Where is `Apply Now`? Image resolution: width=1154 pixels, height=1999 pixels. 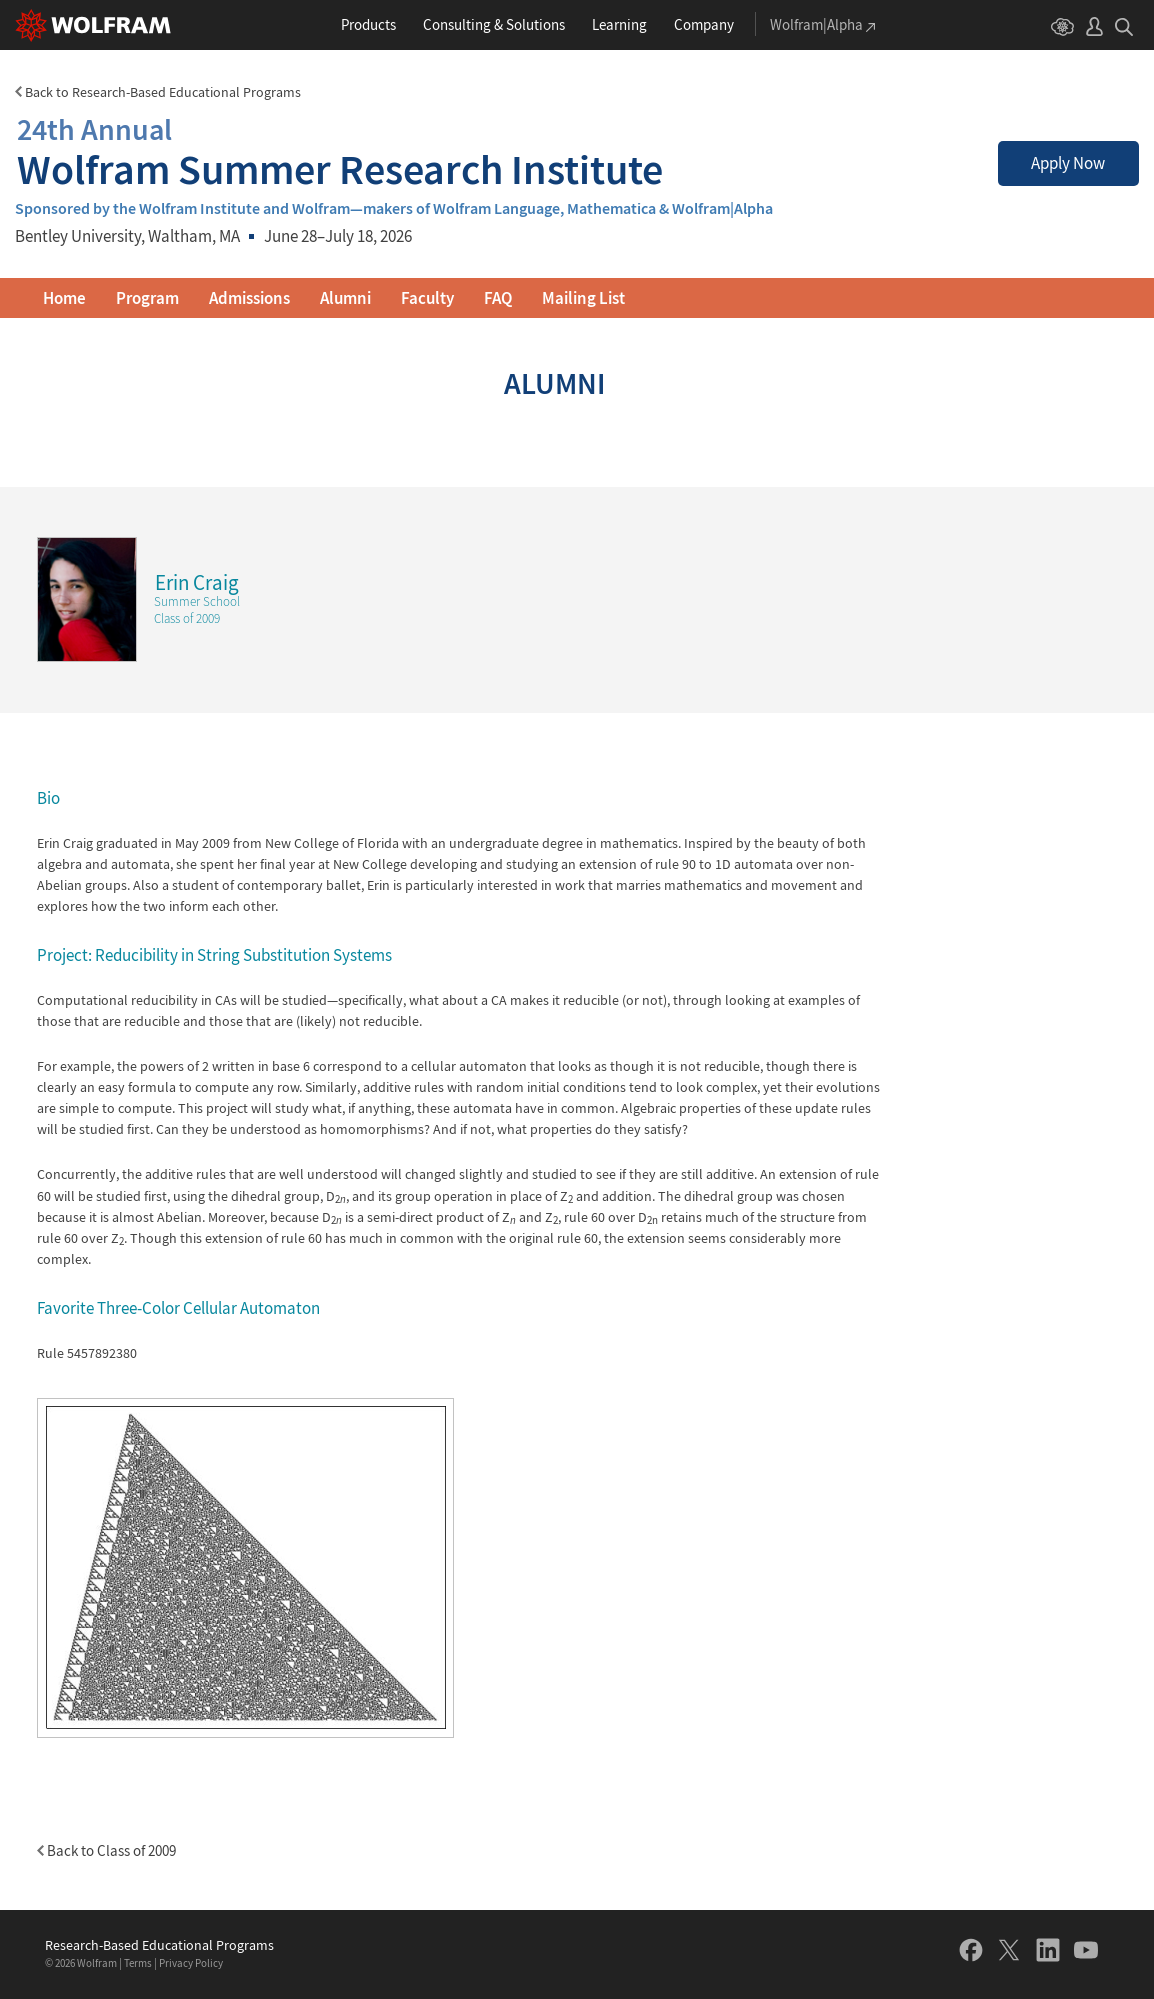 Apply Now is located at coordinates (1068, 163).